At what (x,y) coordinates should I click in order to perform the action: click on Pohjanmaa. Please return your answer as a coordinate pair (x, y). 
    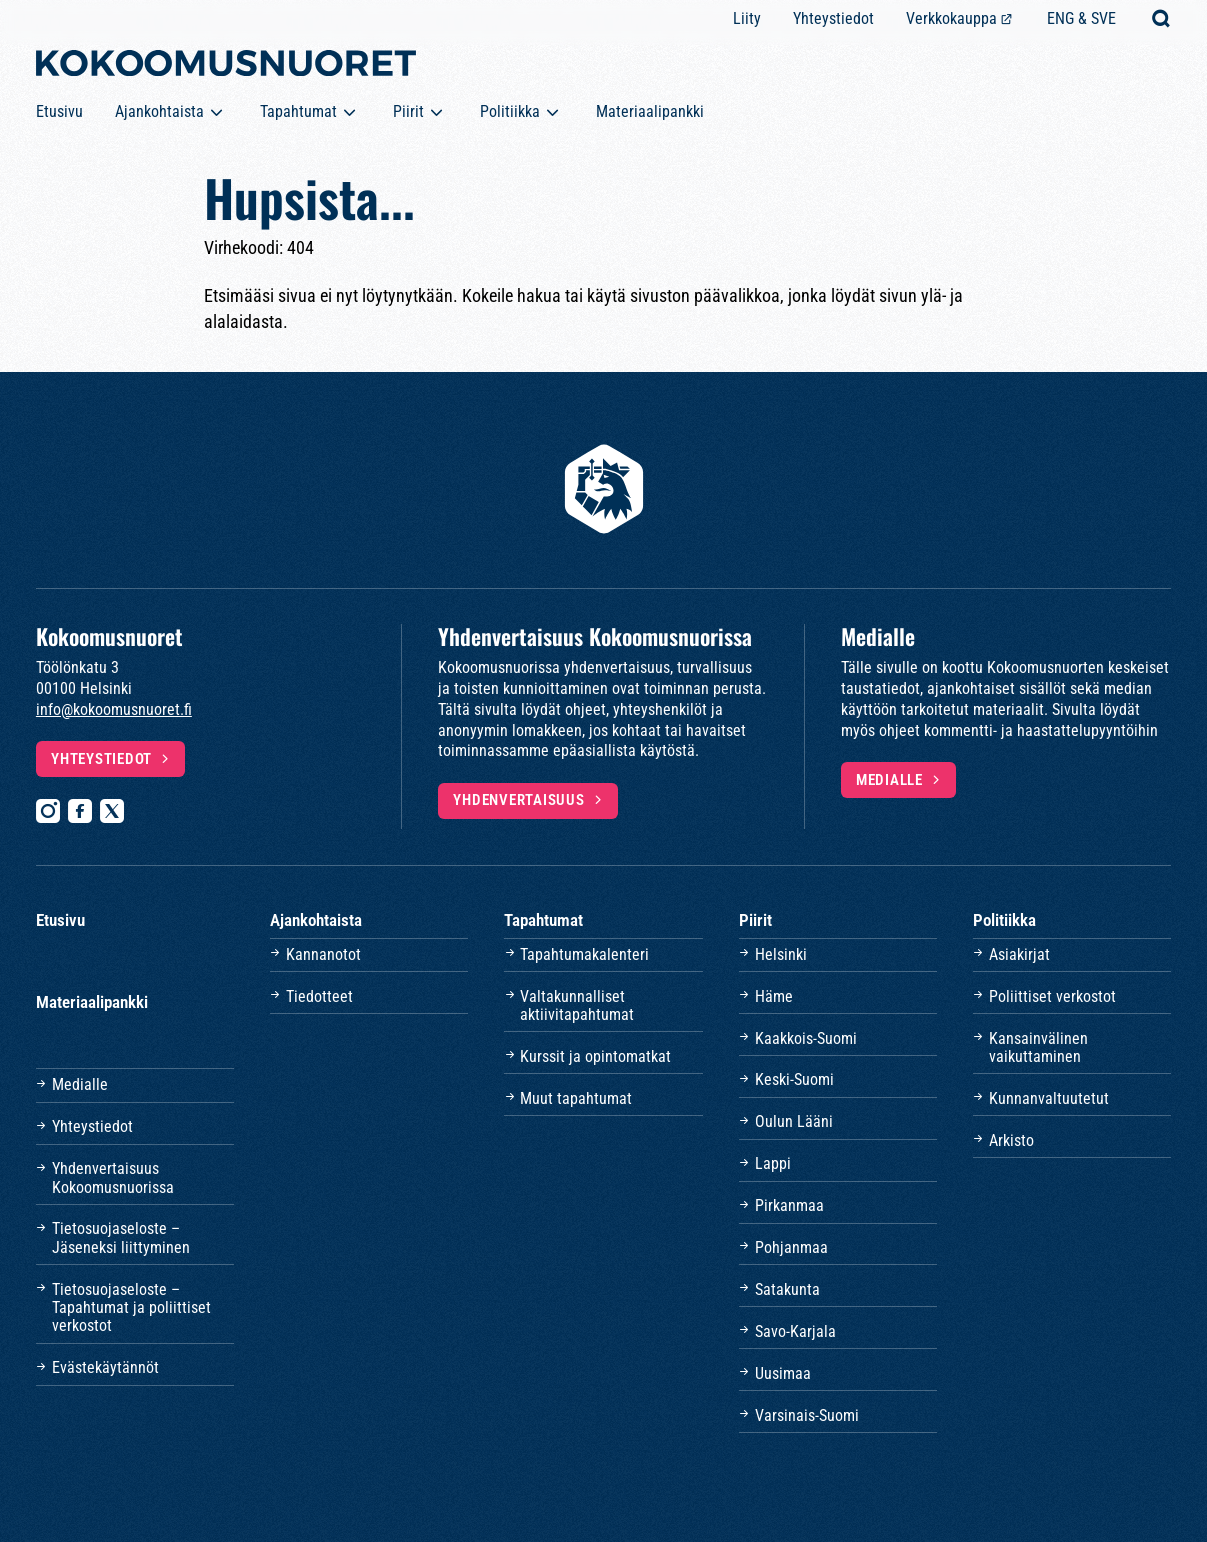
    Looking at the image, I should click on (791, 1247).